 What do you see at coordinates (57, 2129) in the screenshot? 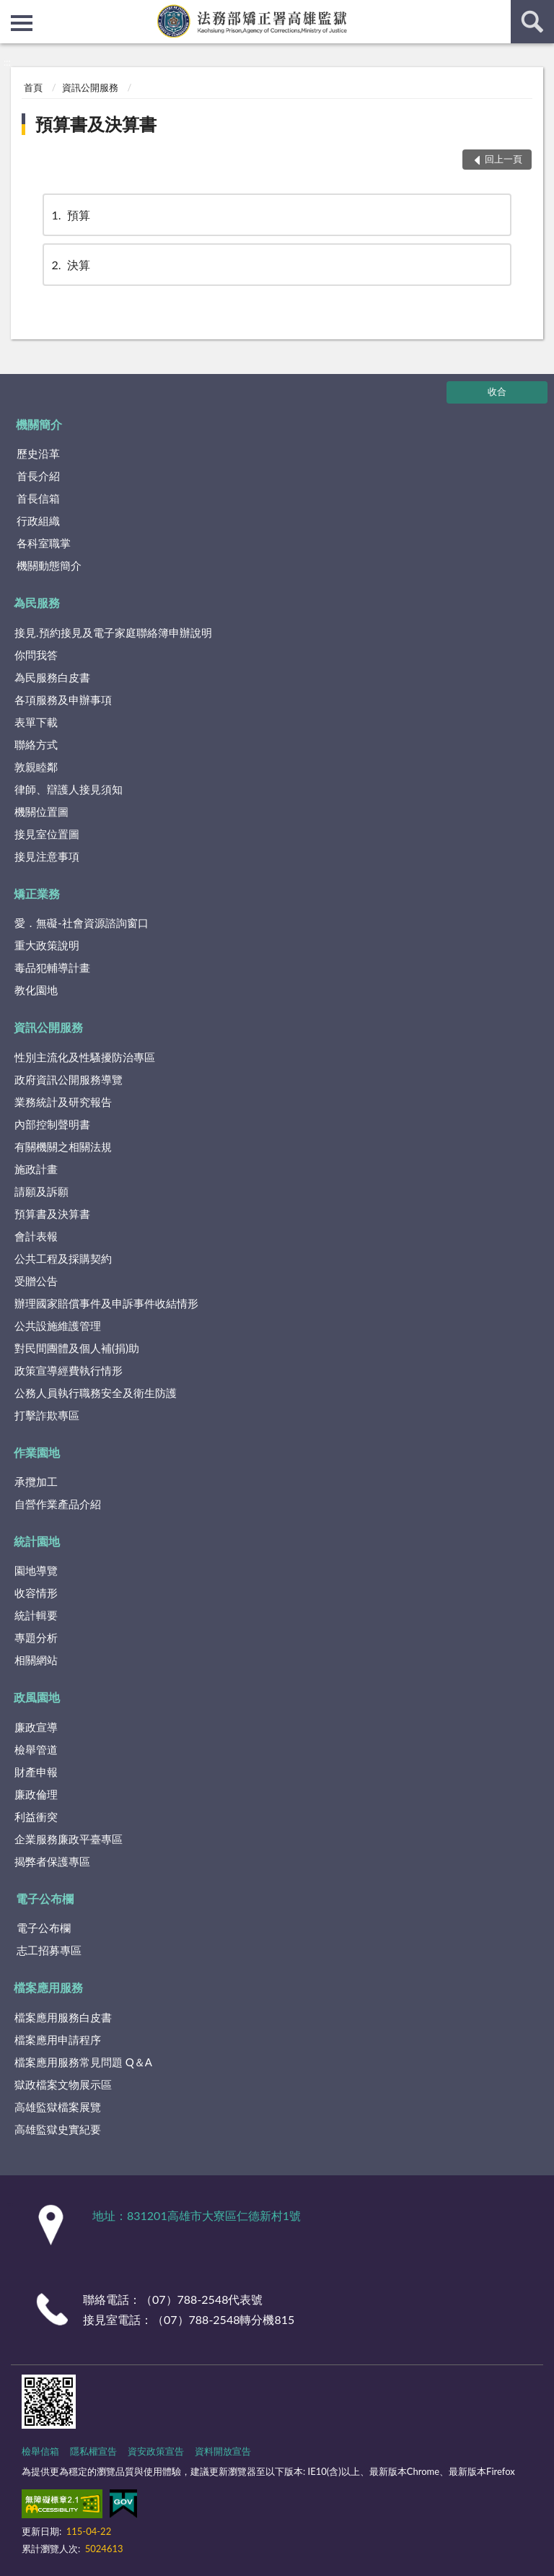
I see `高雄監獄史實紀要` at bounding box center [57, 2129].